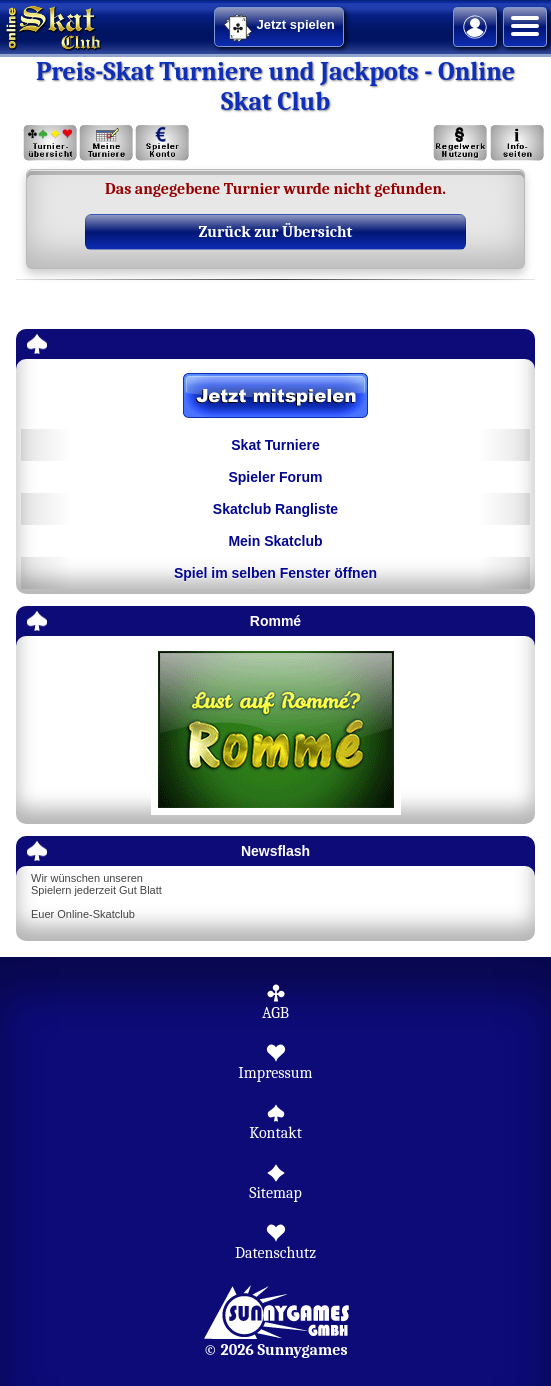 Image resolution: width=551 pixels, height=1386 pixels. I want to click on Skat Turniere, so click(275, 445).